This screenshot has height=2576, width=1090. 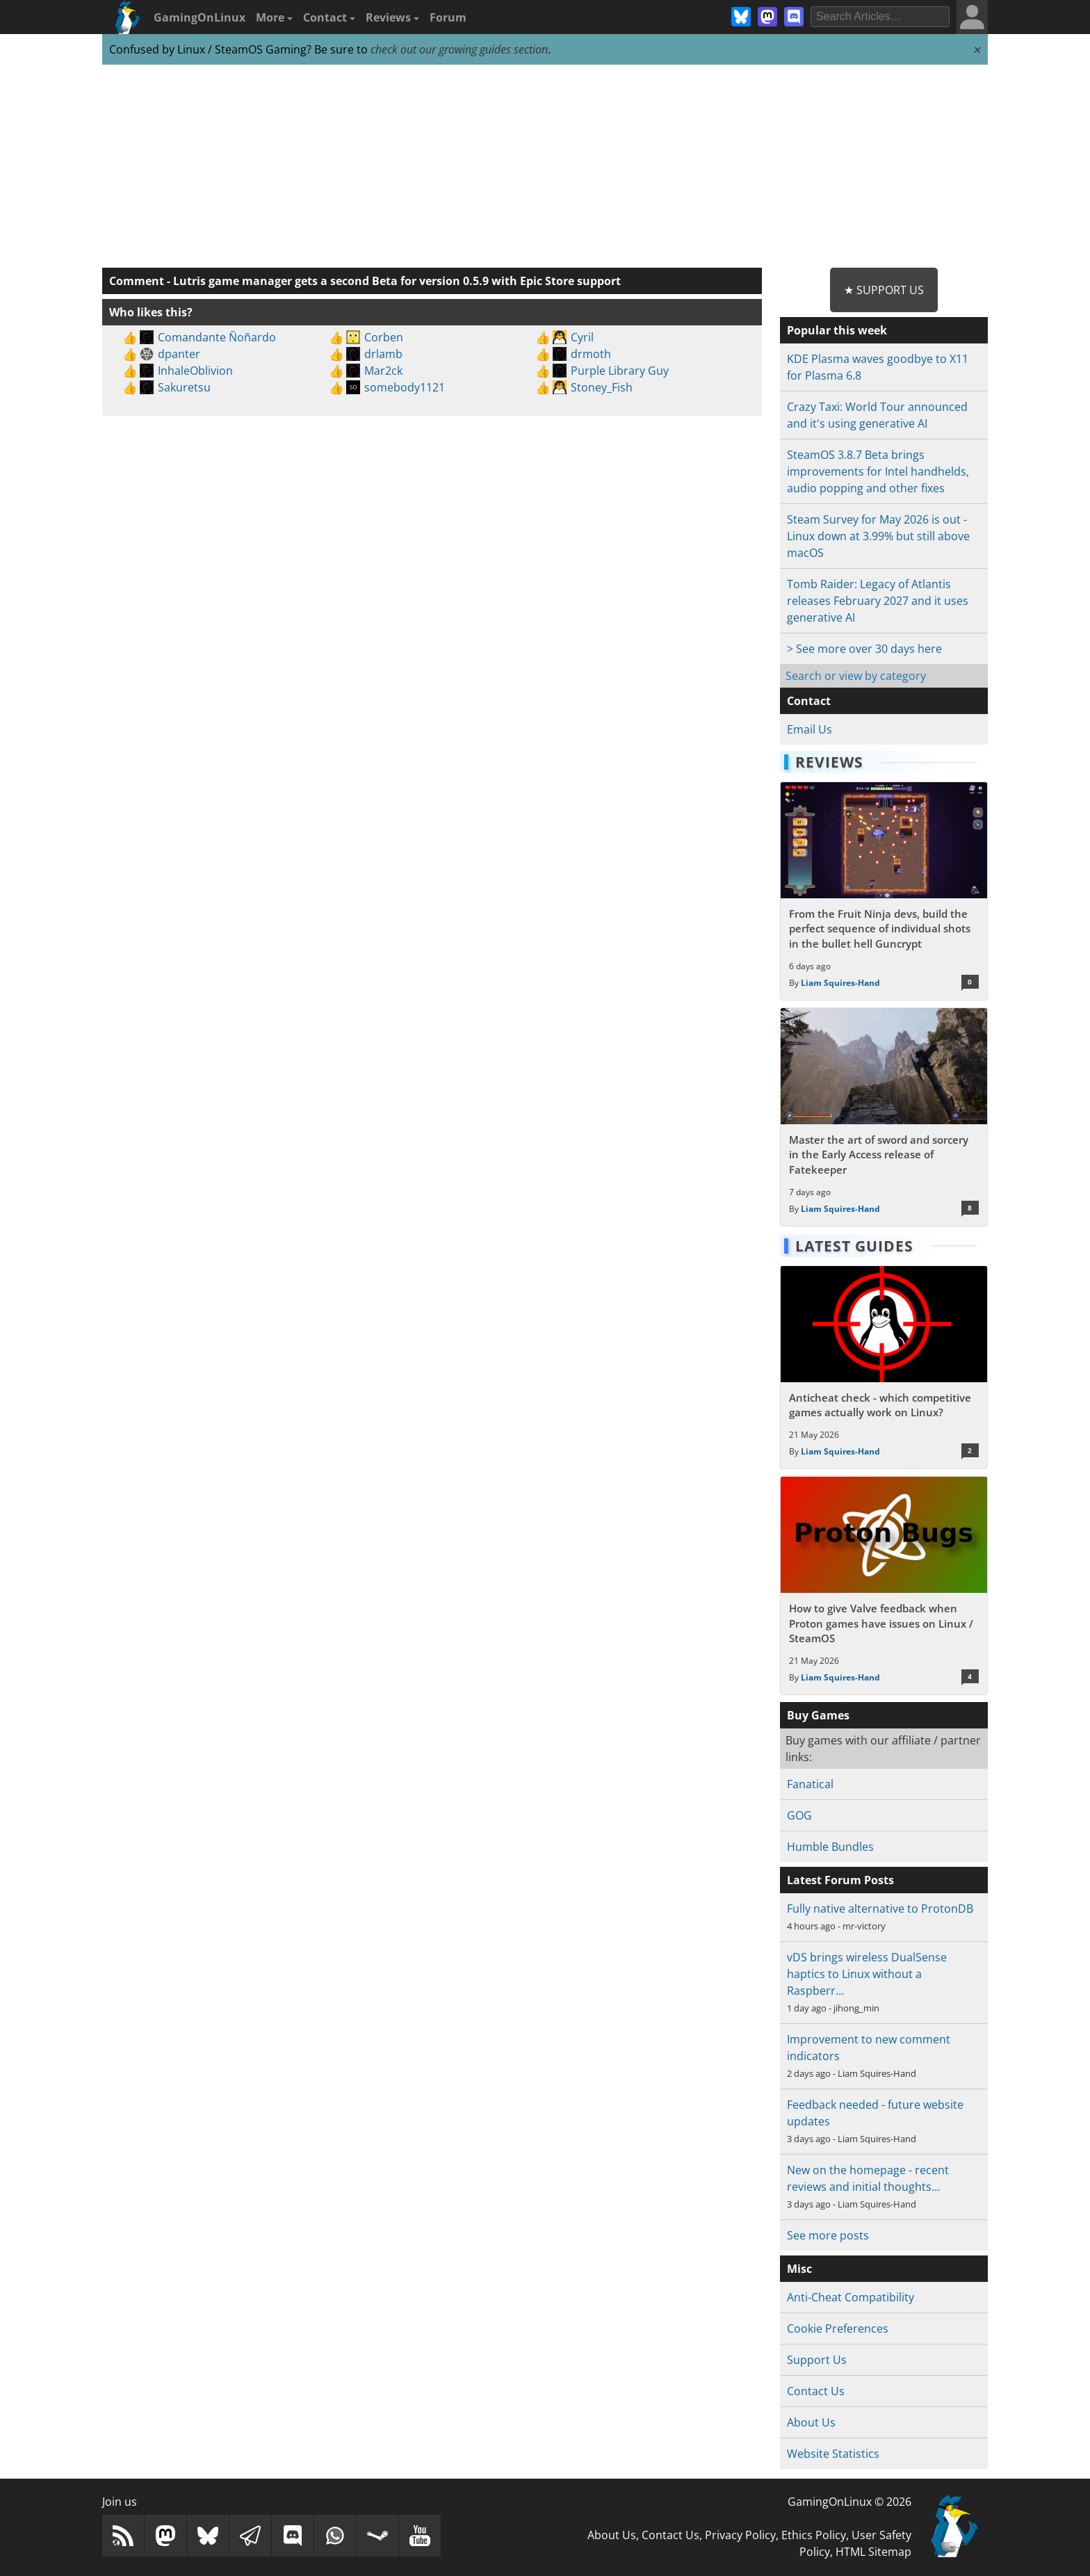 What do you see at coordinates (184, 387) in the screenshot?
I see `Sakuretsu` at bounding box center [184, 387].